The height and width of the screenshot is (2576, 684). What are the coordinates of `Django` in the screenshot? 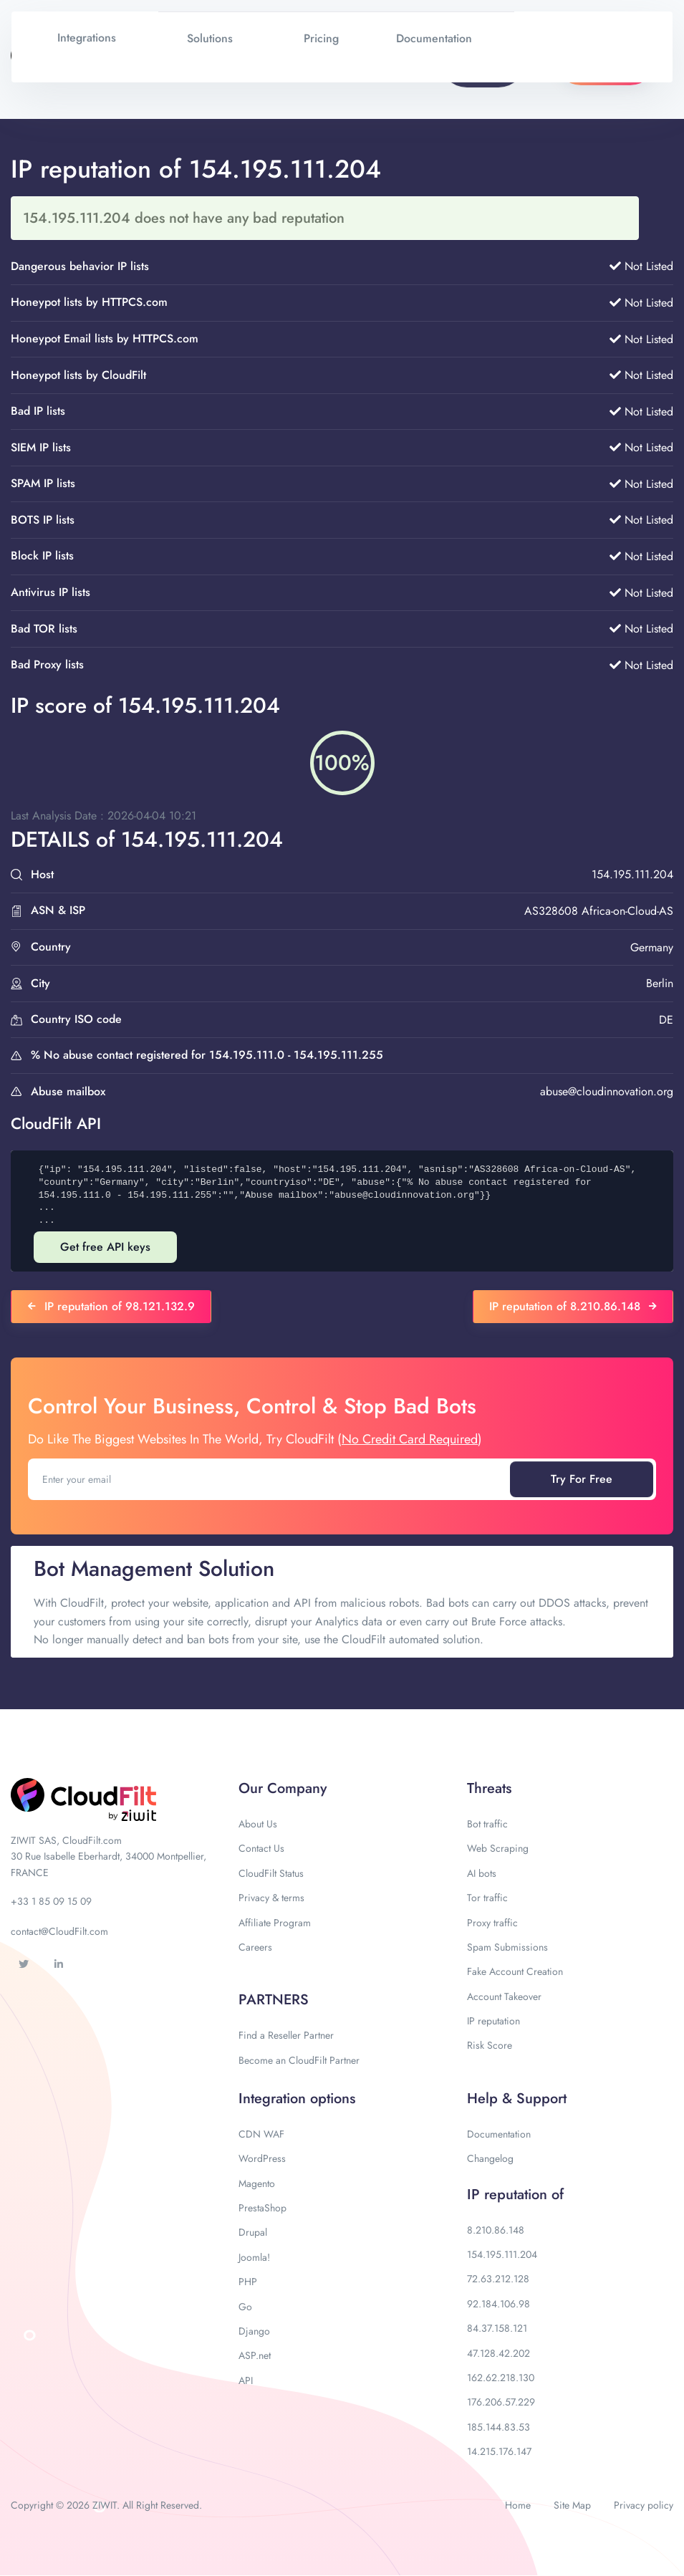 It's located at (254, 2331).